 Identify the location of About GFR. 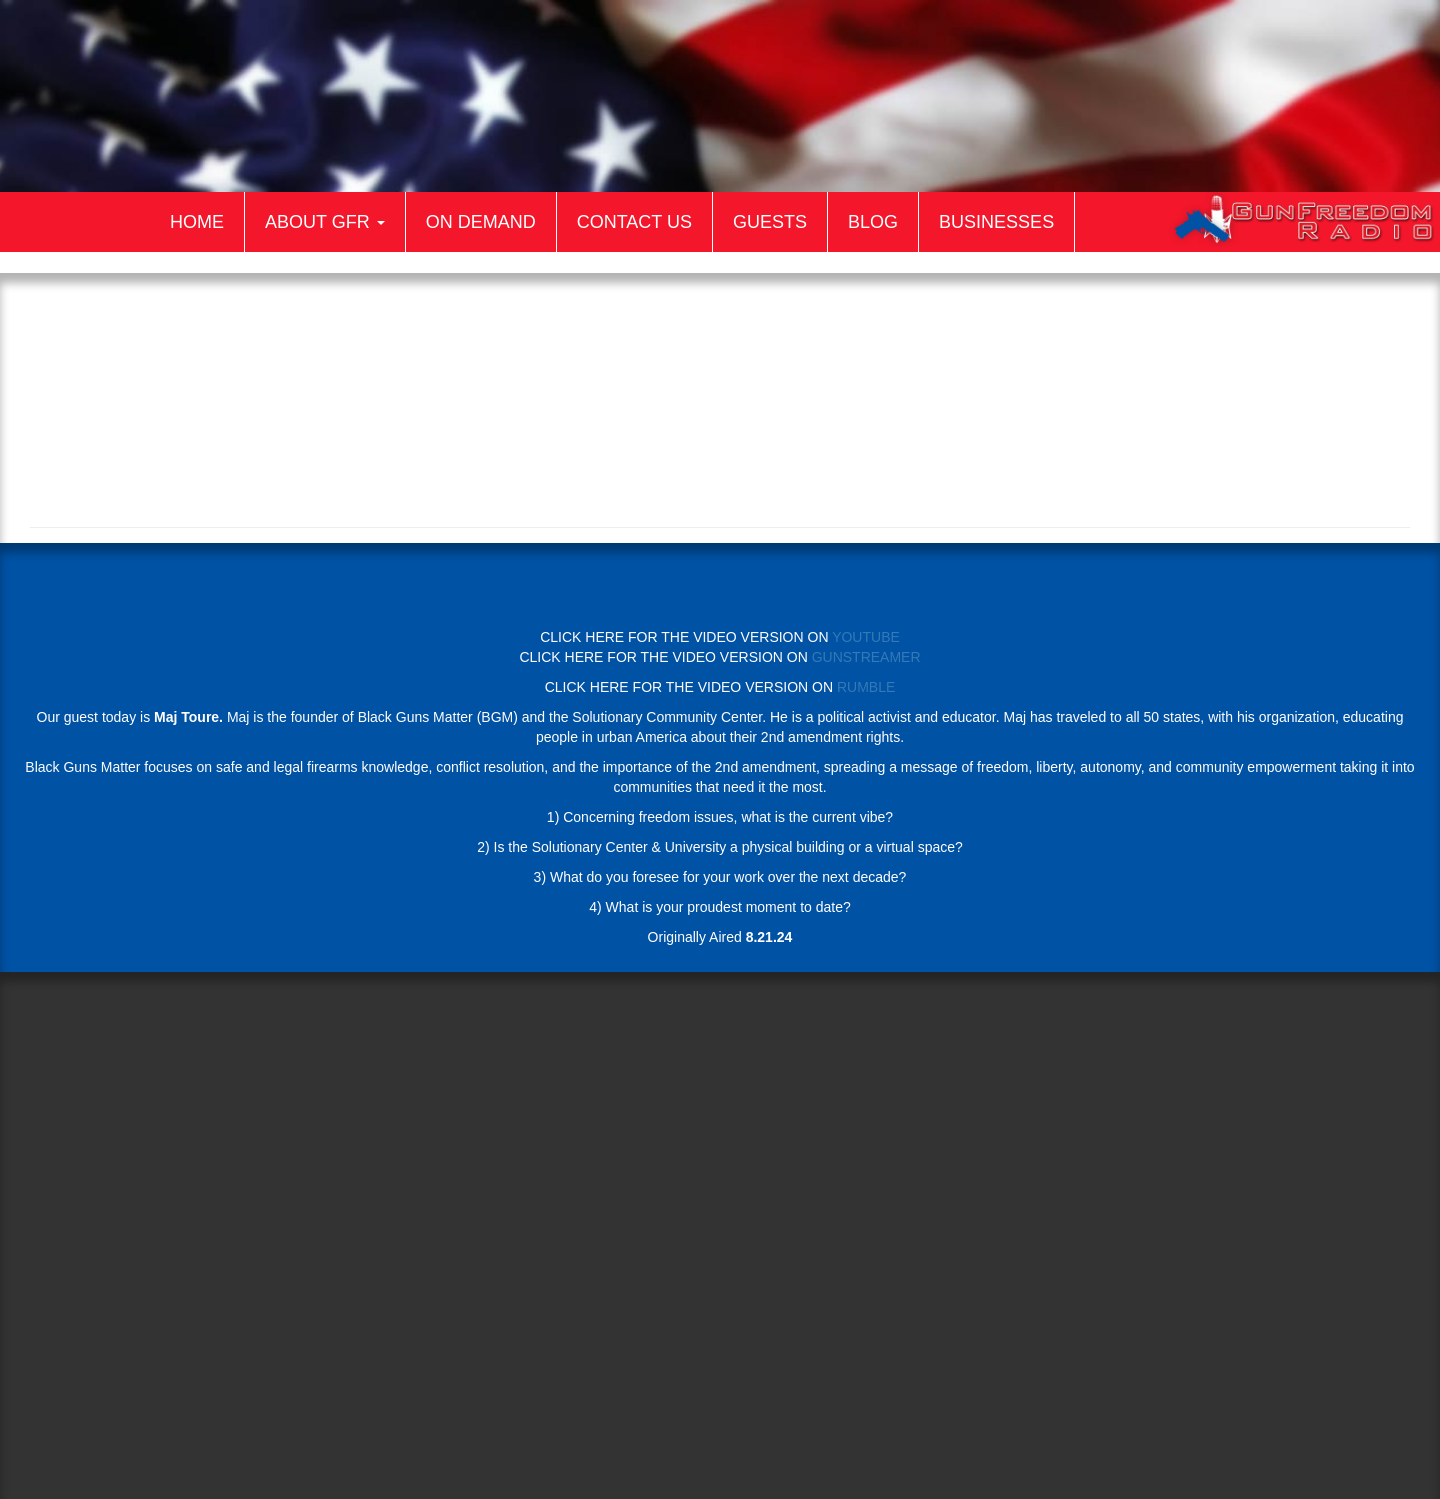
(325, 222).